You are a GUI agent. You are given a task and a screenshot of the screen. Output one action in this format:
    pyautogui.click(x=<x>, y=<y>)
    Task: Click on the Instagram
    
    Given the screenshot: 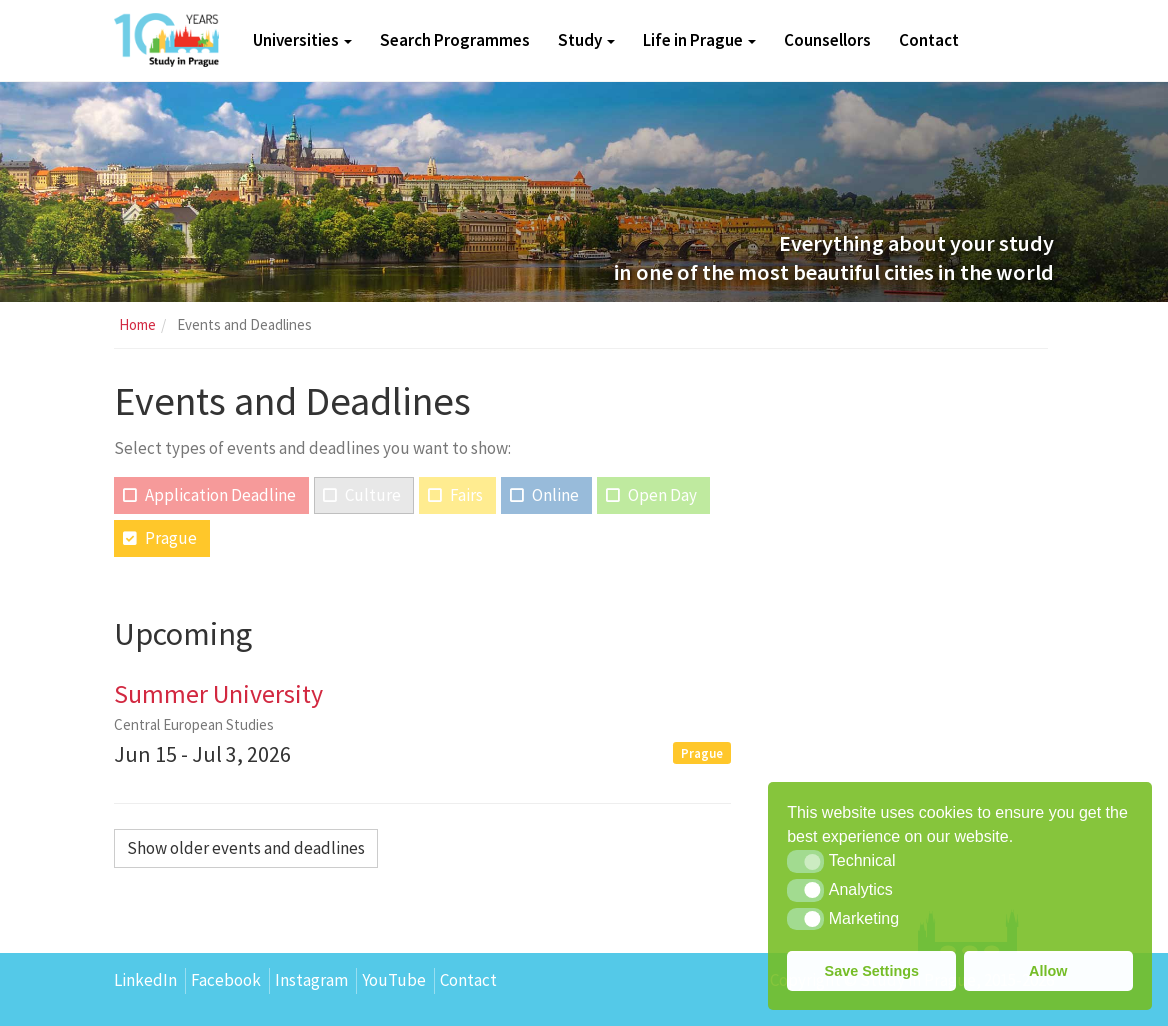 What is the action you would take?
    pyautogui.click(x=311, y=980)
    